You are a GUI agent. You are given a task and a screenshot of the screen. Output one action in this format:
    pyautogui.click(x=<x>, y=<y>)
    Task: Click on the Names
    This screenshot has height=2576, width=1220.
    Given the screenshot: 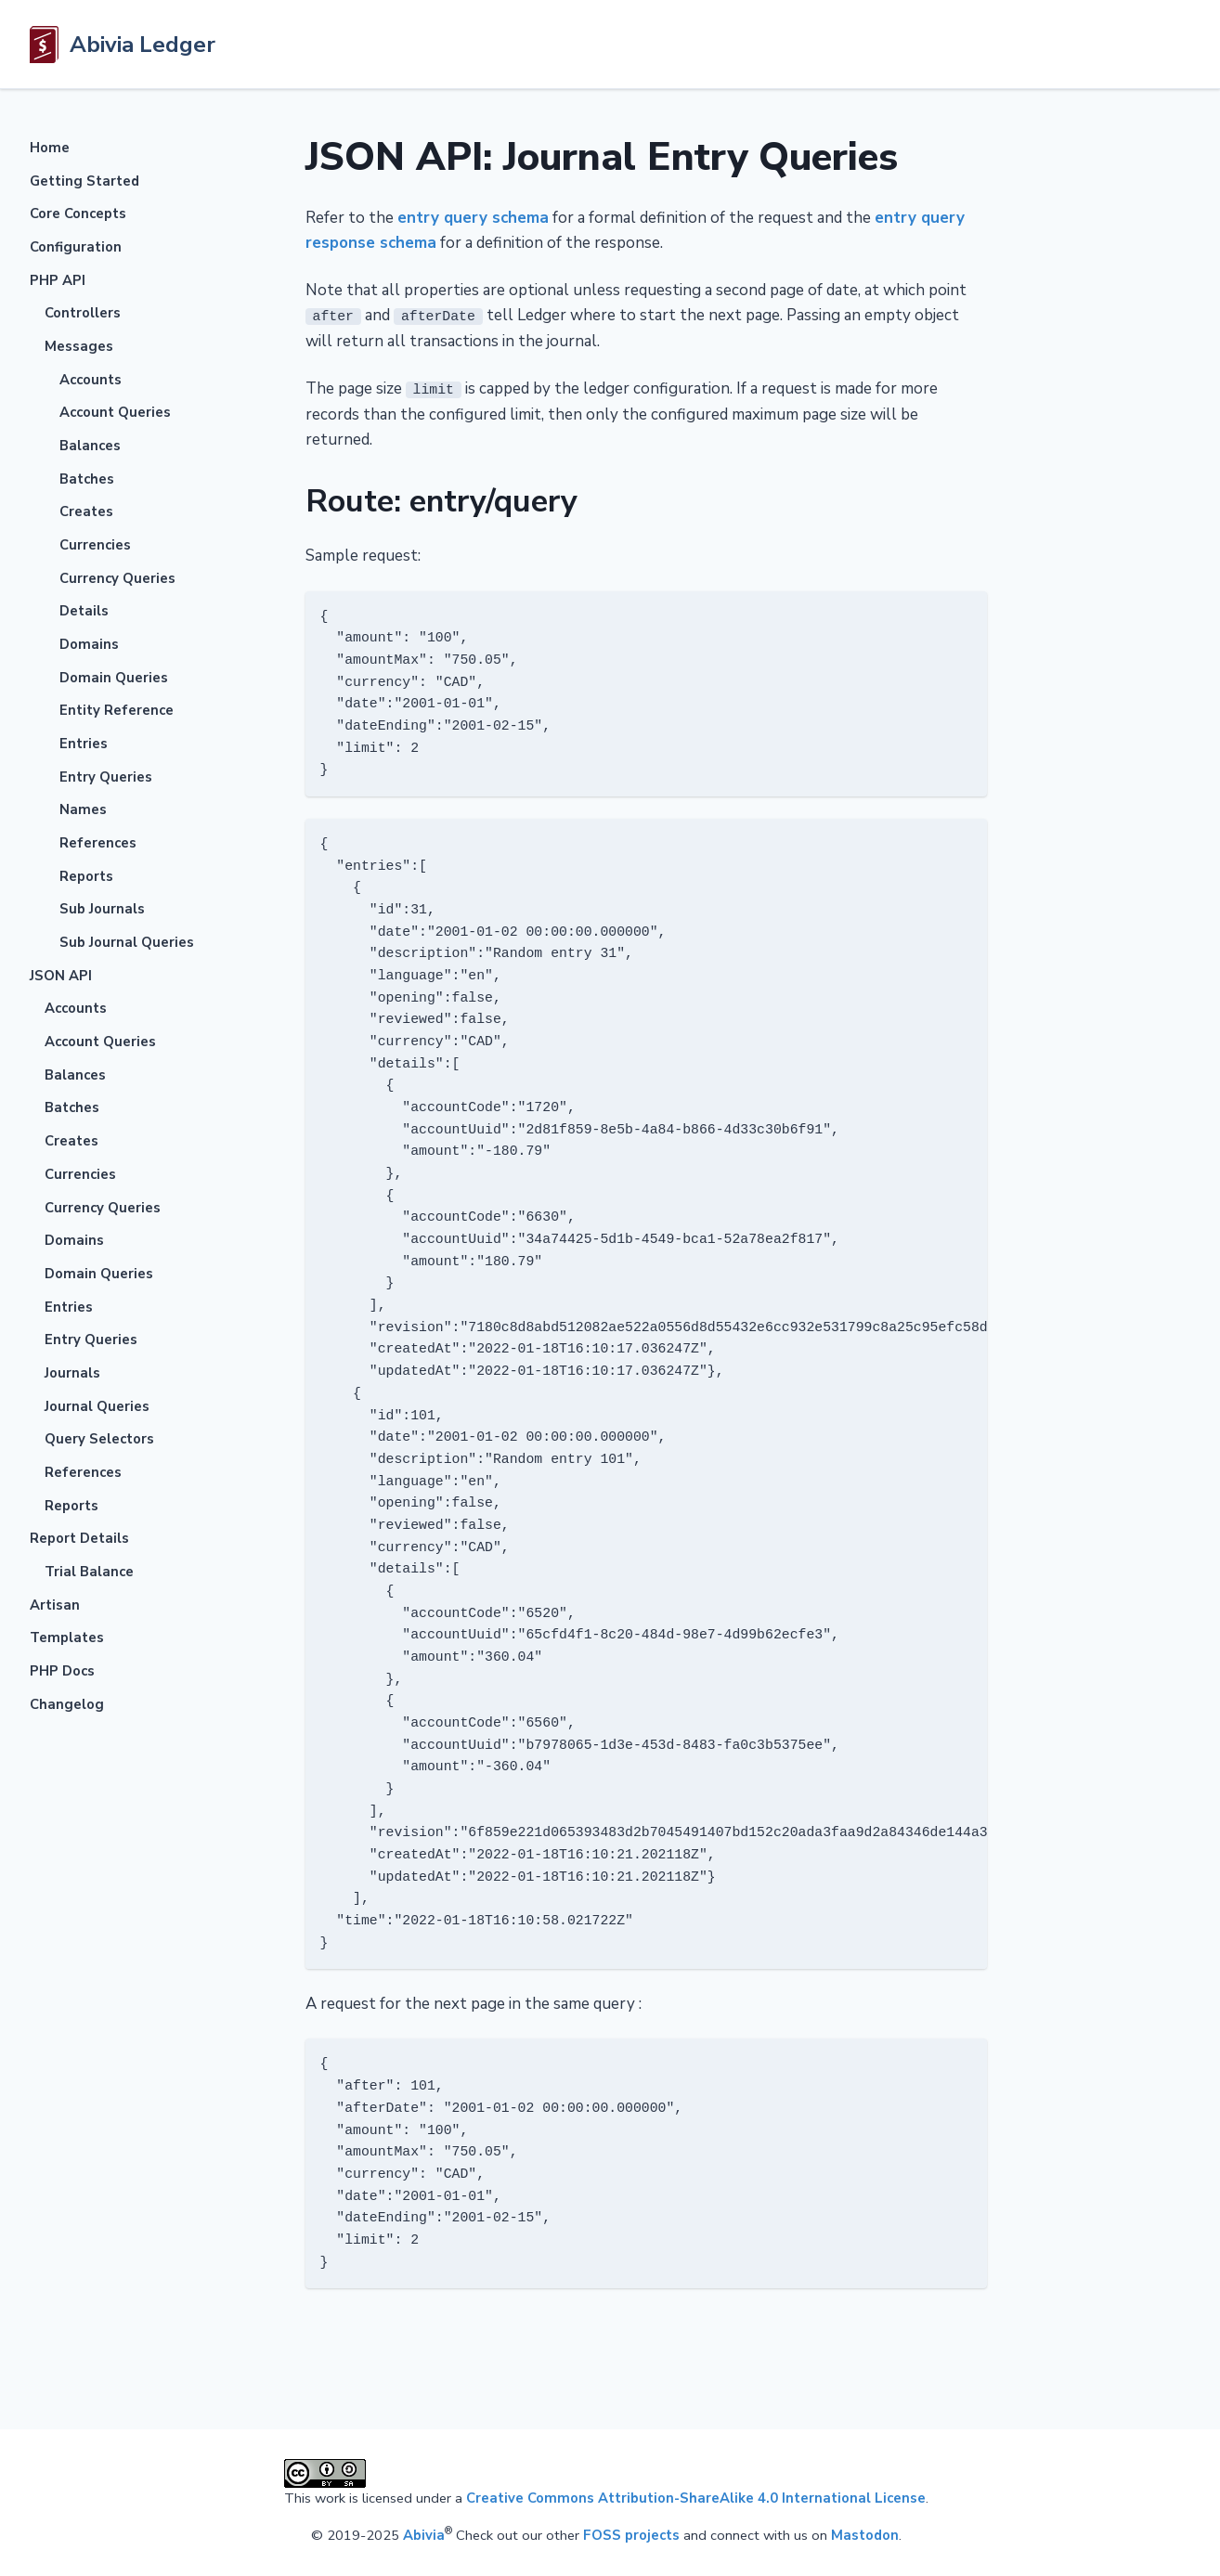 What is the action you would take?
    pyautogui.click(x=83, y=809)
    